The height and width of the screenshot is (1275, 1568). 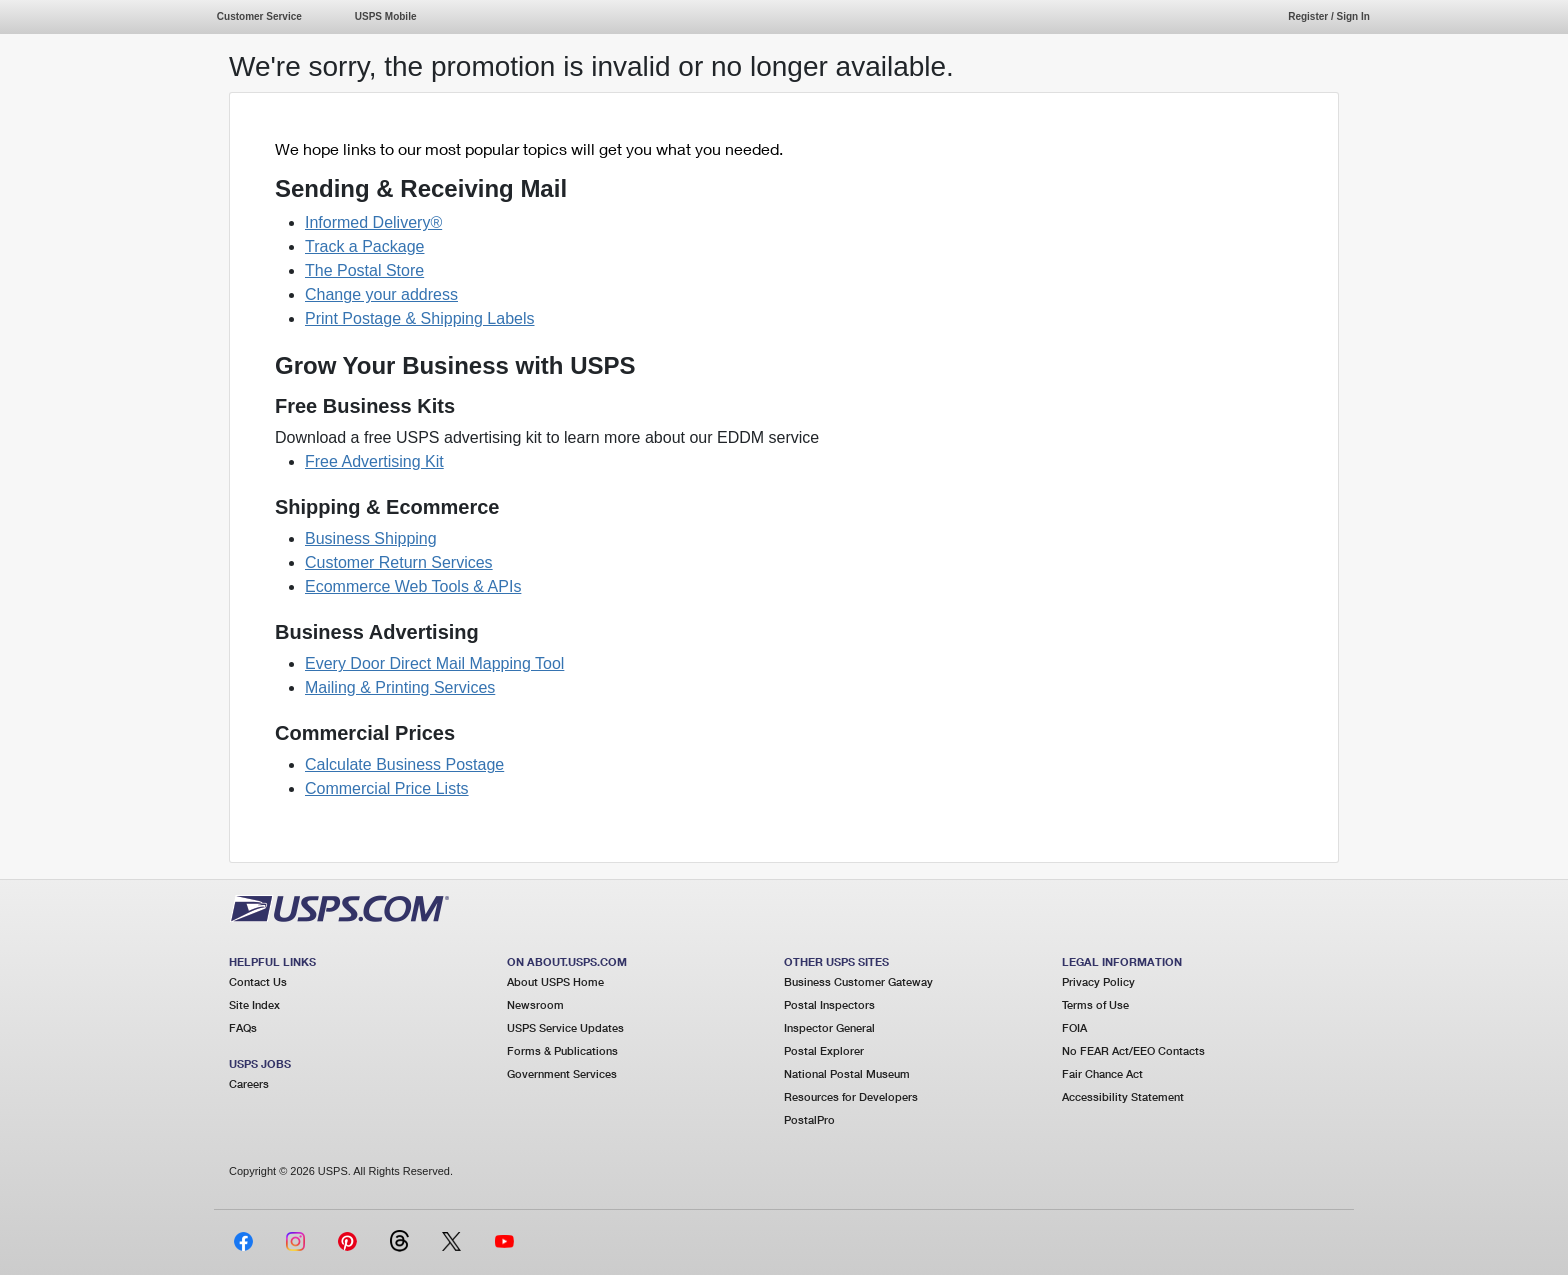 I want to click on Track a Package, so click(x=364, y=246).